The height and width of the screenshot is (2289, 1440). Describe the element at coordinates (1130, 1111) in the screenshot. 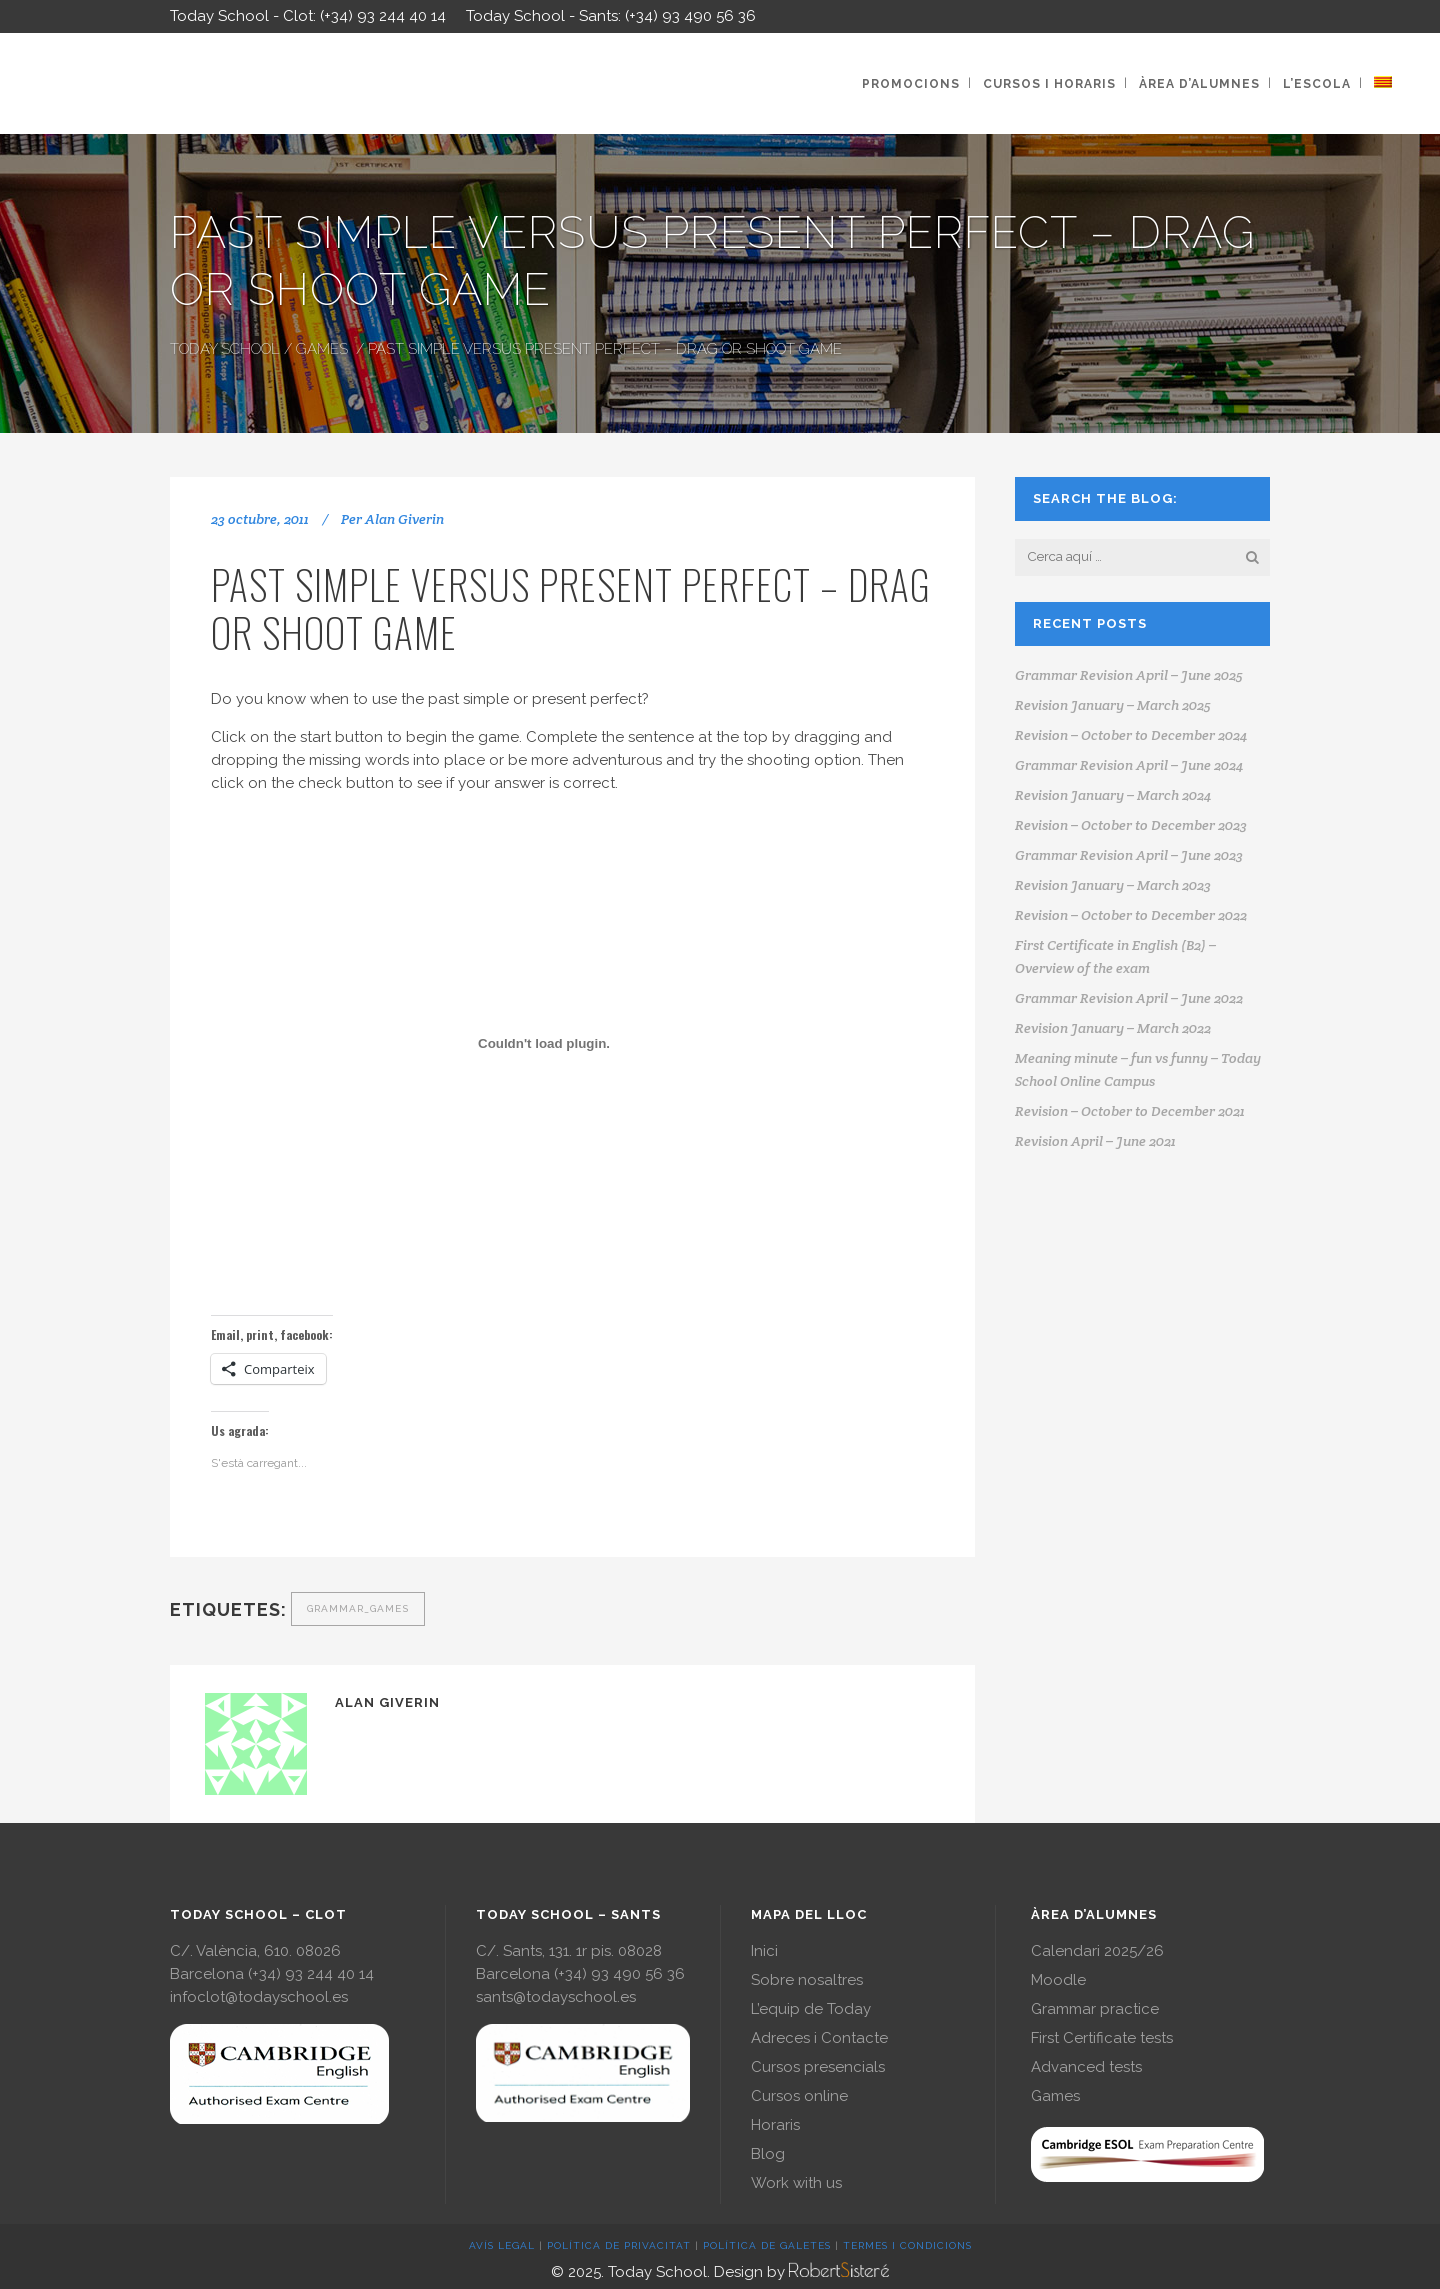

I see `Revision – October to December 2021` at that location.